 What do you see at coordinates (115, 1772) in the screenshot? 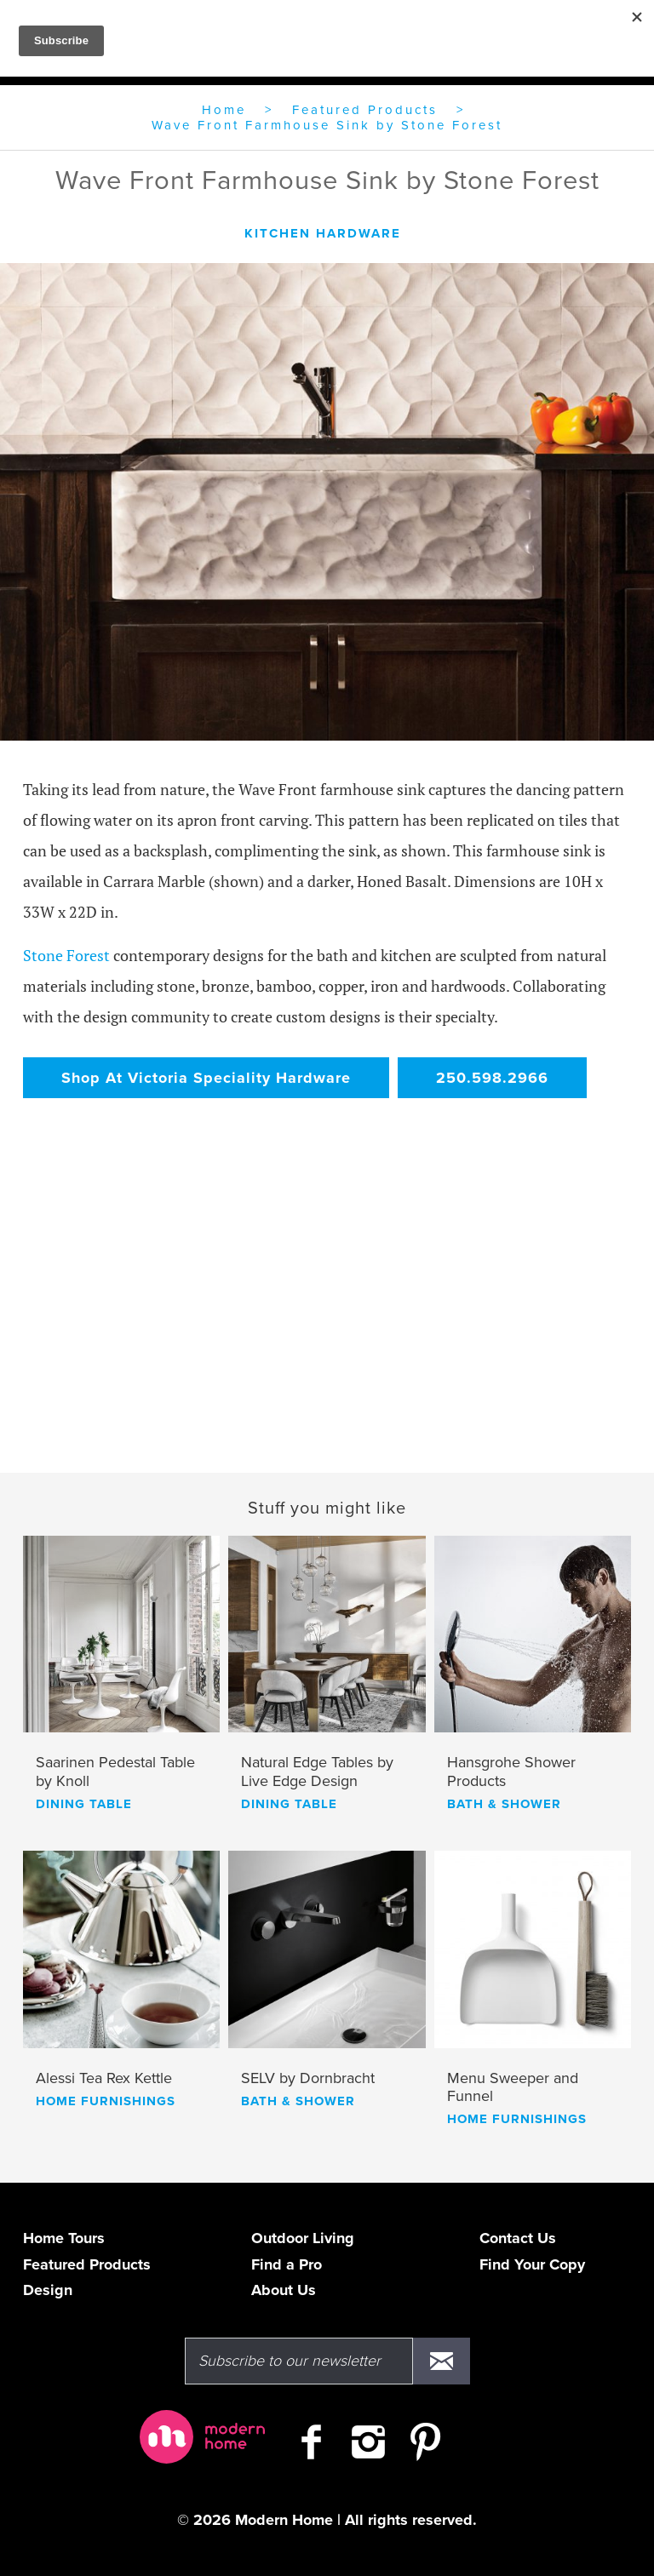
I see `Saarinen Pedestal Table by Knoll` at bounding box center [115, 1772].